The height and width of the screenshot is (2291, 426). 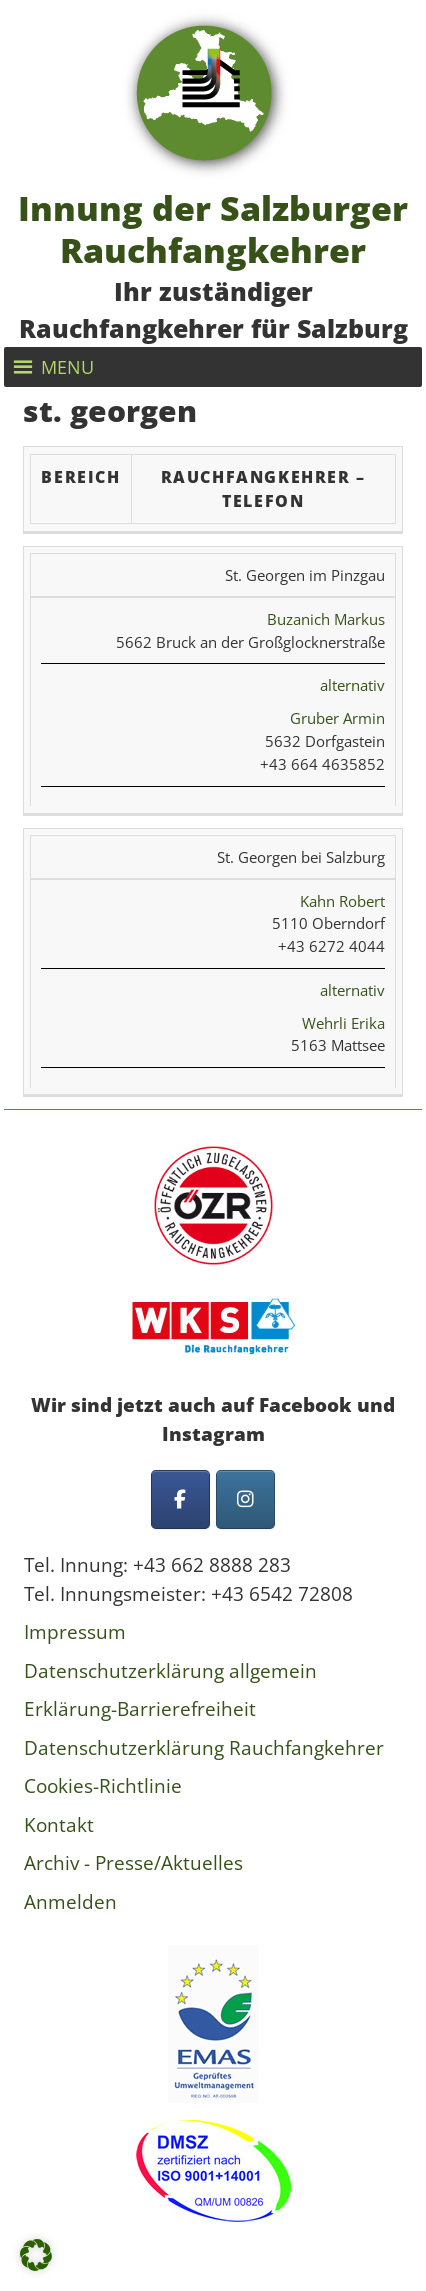 I want to click on Datenschutzerklärung allgemein, so click(x=170, y=1671).